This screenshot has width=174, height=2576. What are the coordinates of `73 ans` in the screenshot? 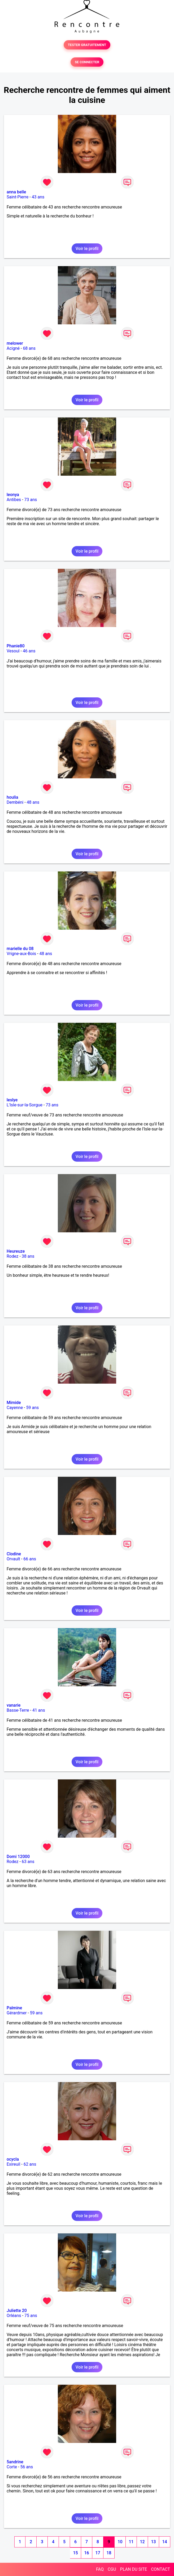 It's located at (30, 499).